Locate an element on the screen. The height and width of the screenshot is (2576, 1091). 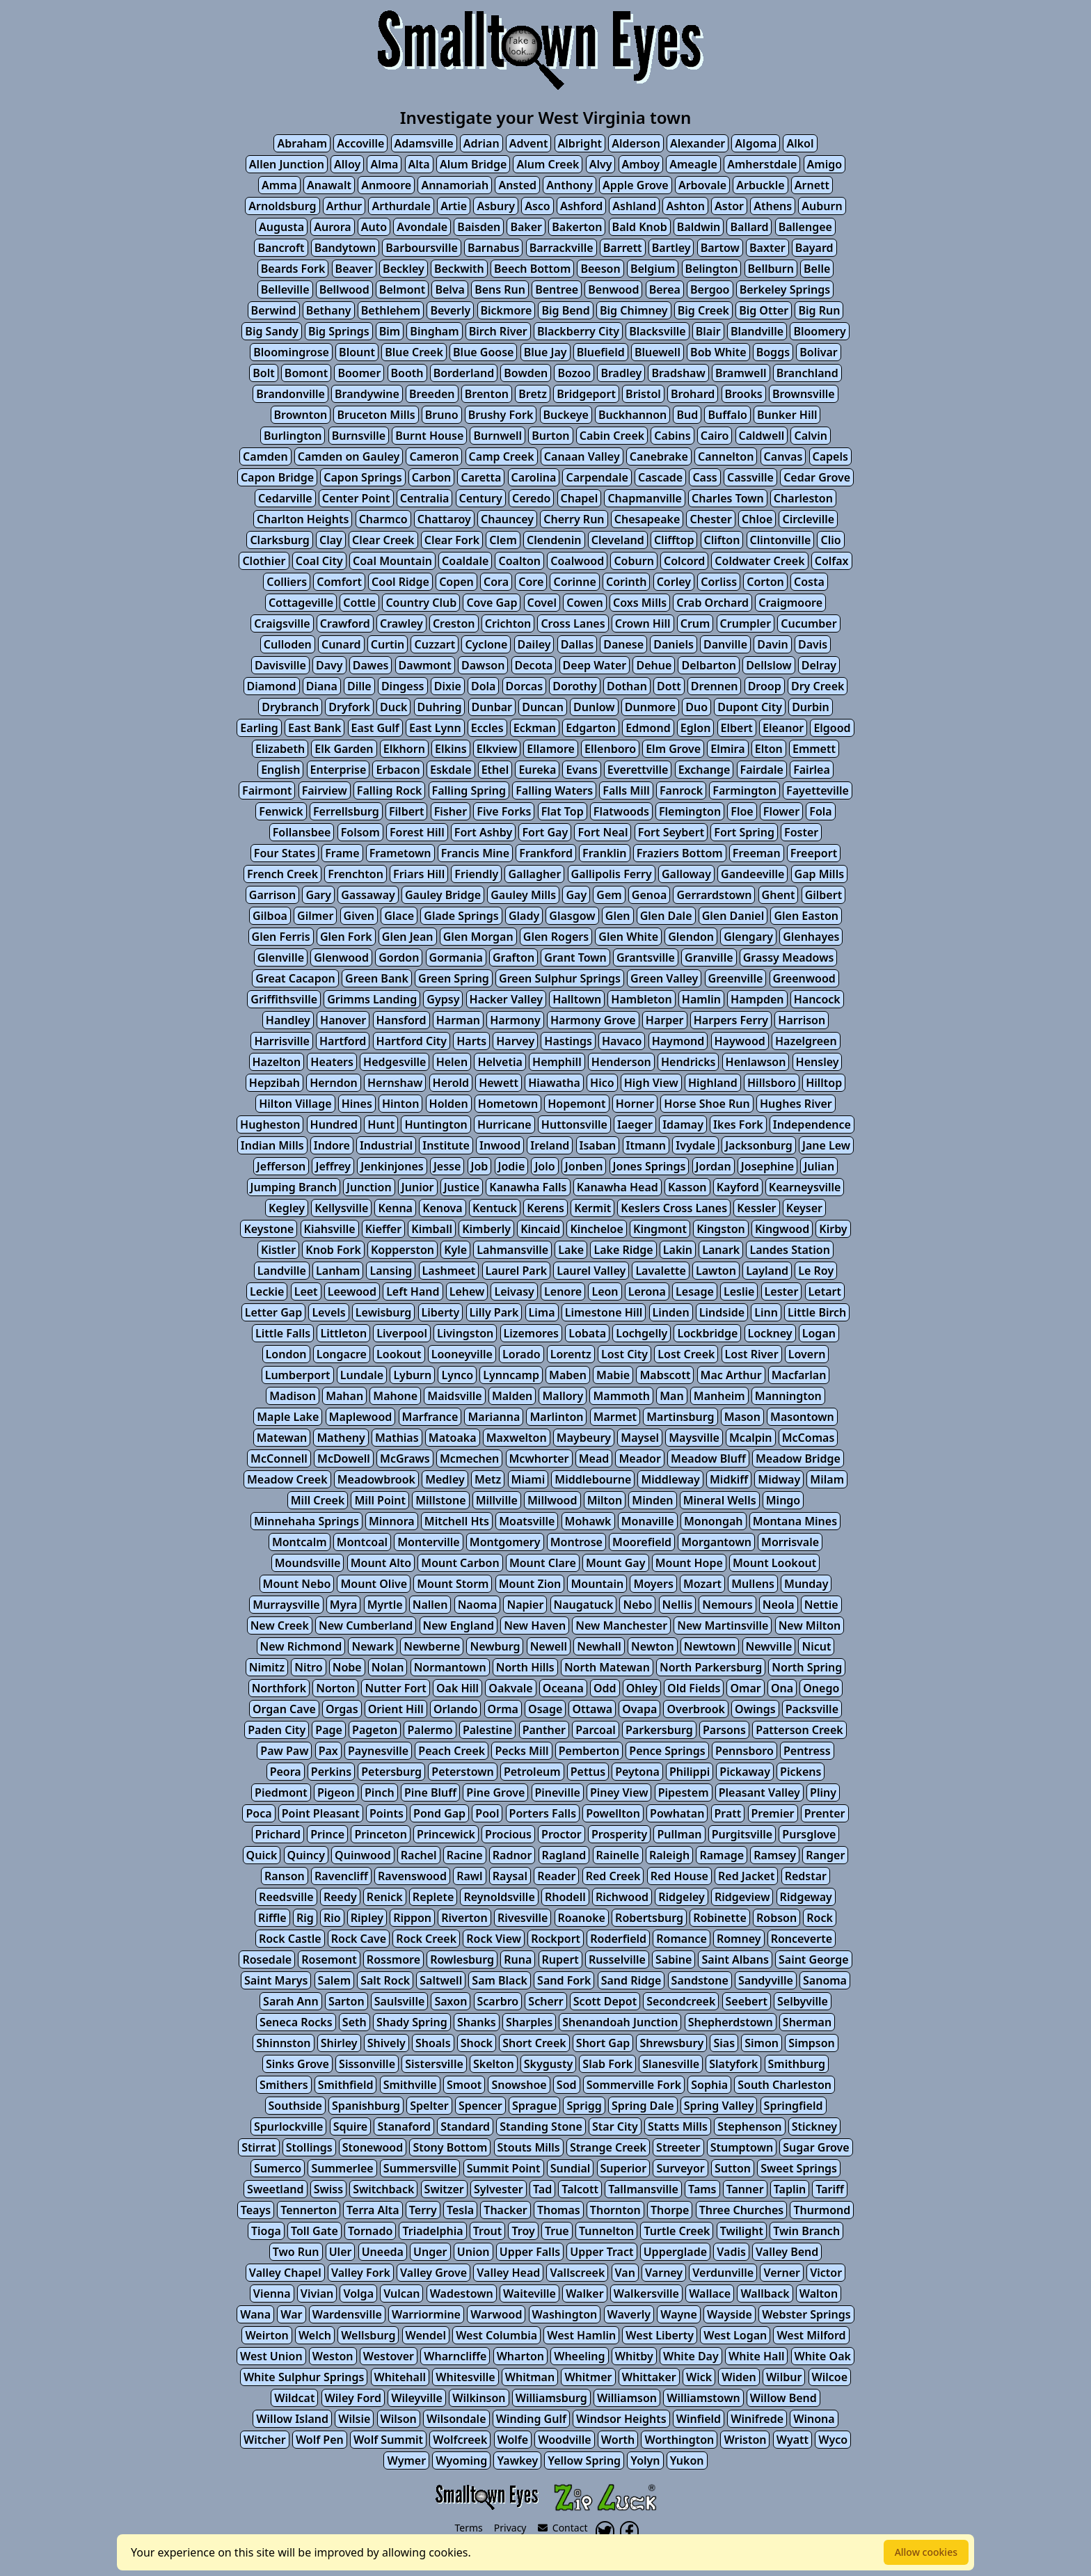
Fort Neal is located at coordinates (603, 832).